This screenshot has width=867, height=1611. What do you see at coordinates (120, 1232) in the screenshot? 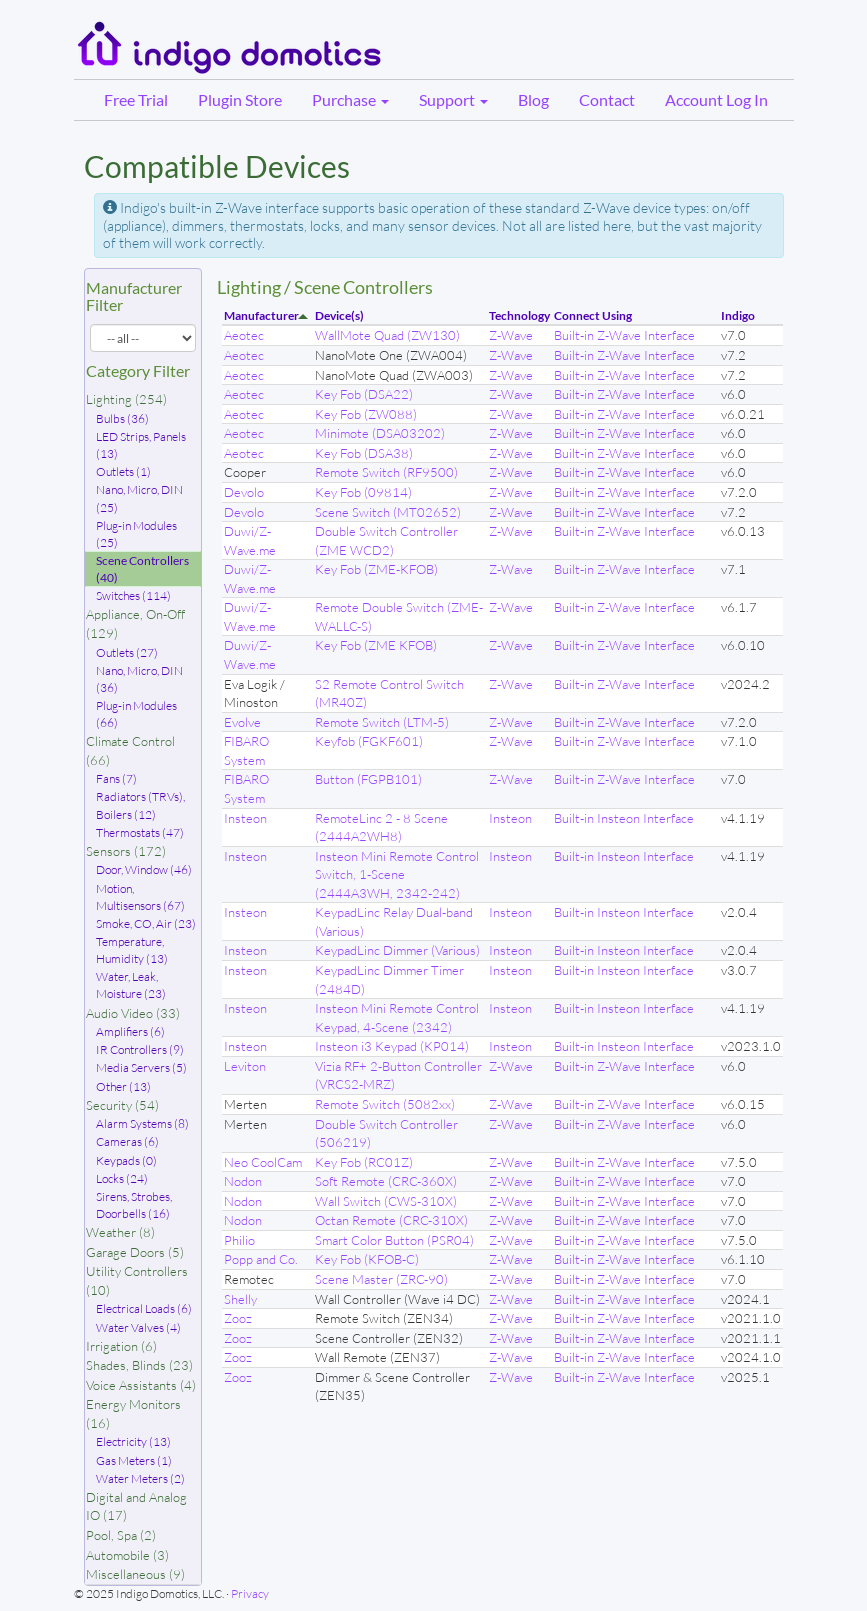
I see `Weather (8)` at bounding box center [120, 1232].